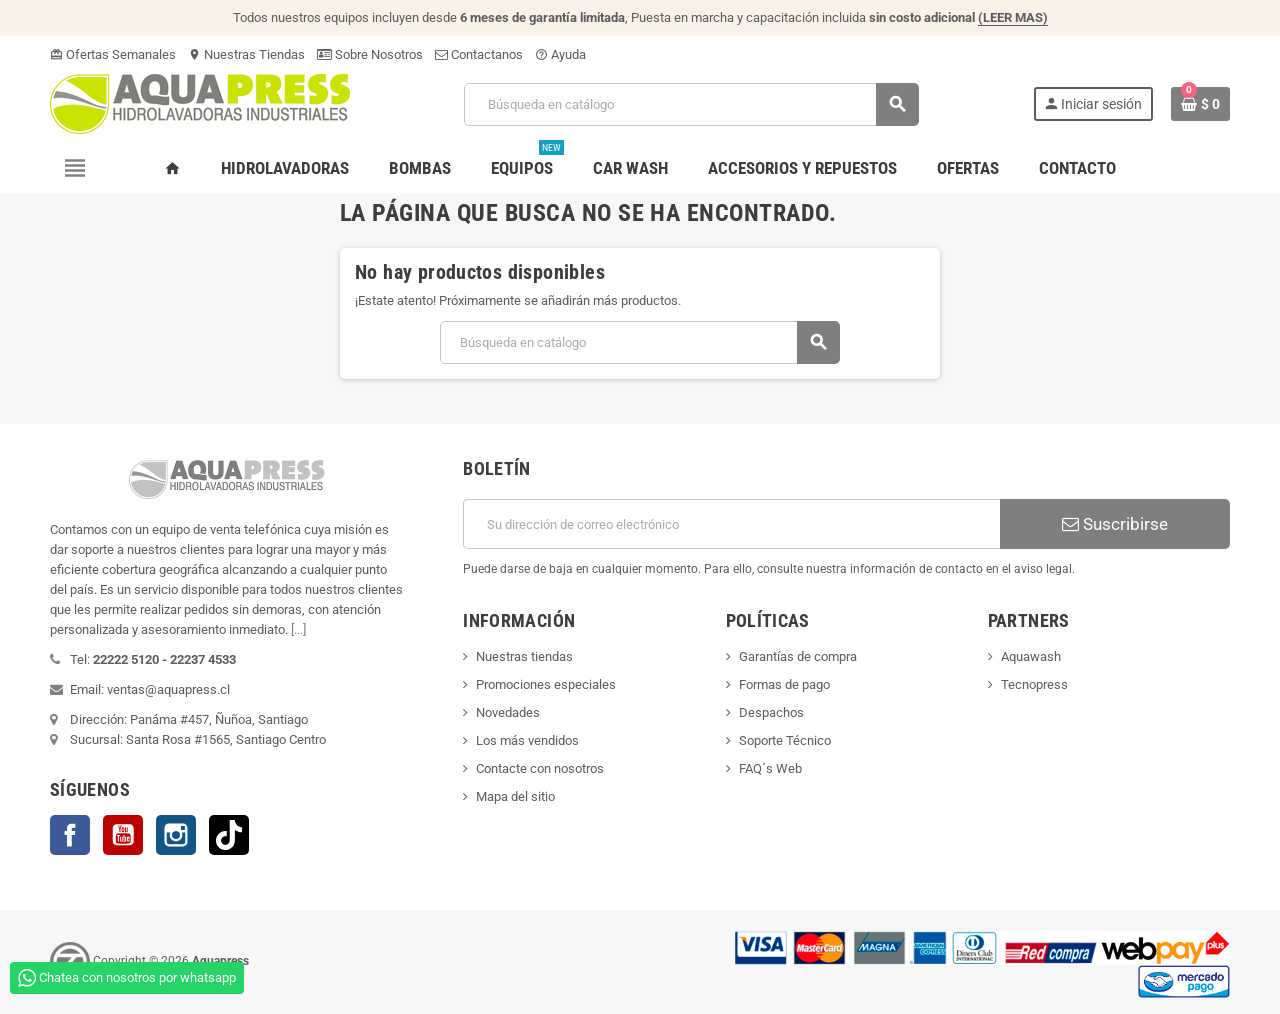 This screenshot has width=1280, height=1014. What do you see at coordinates (798, 656) in the screenshot?
I see `Garantías de compra` at bounding box center [798, 656].